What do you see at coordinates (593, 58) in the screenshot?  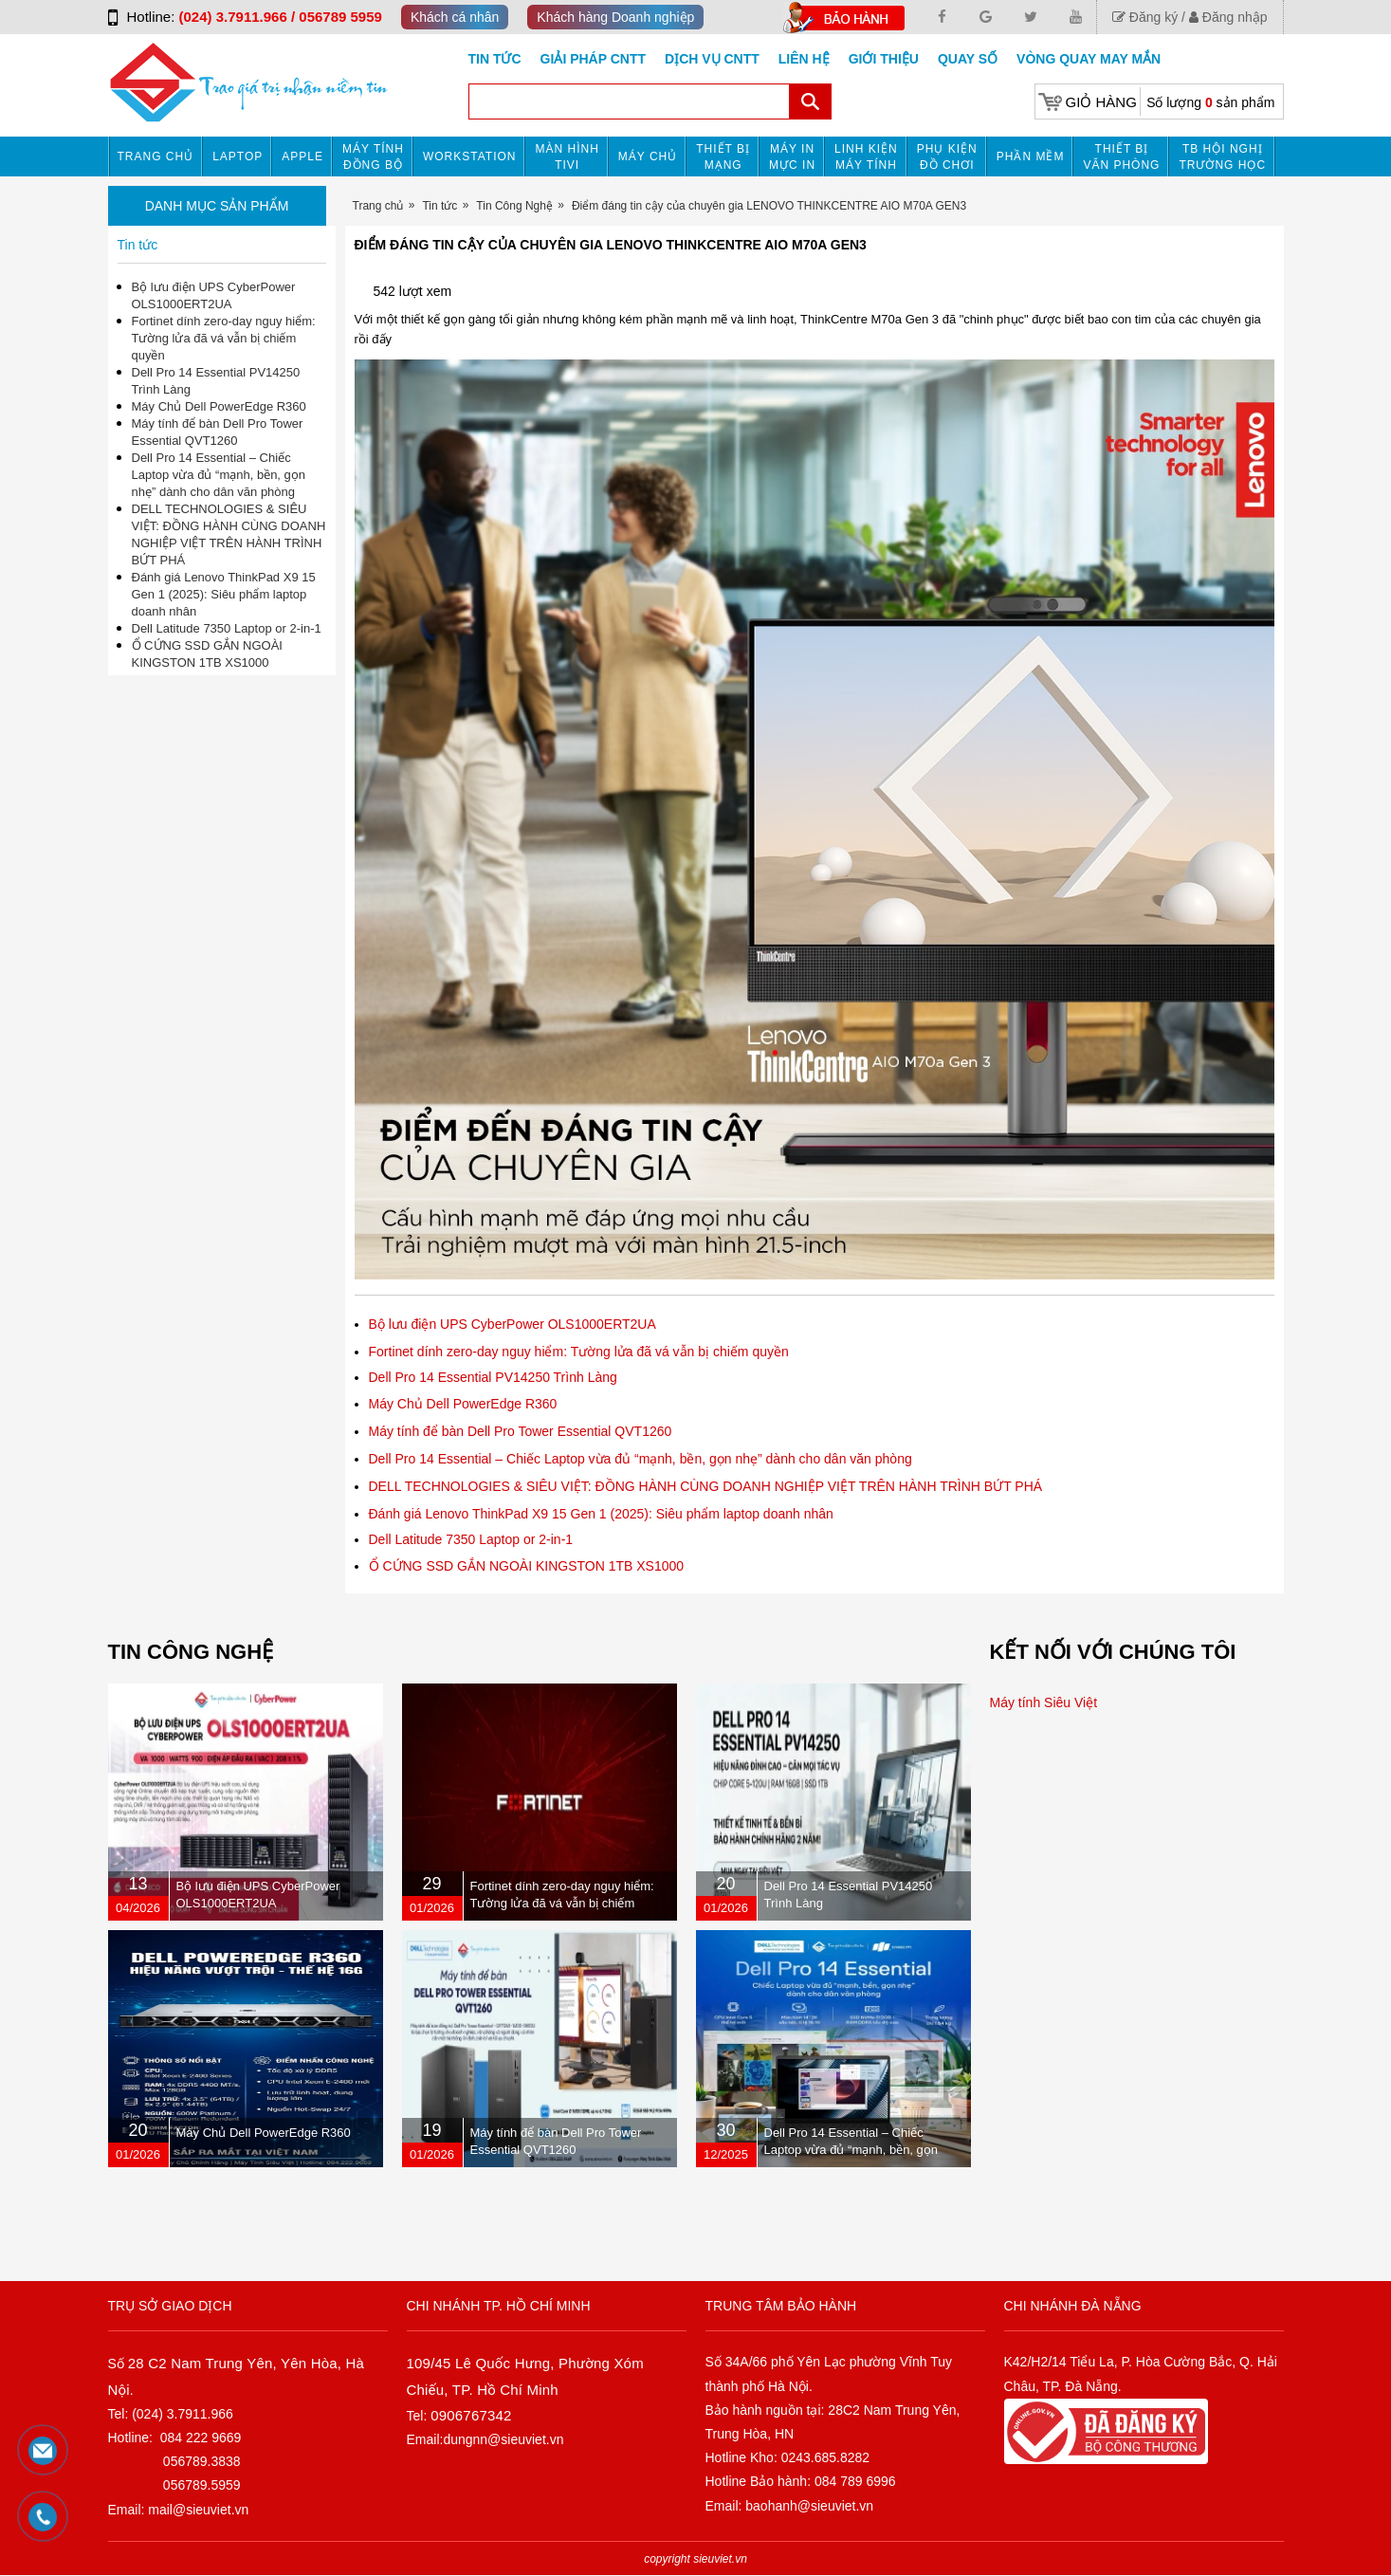 I see `GIẢI PHÁP CNTT` at bounding box center [593, 58].